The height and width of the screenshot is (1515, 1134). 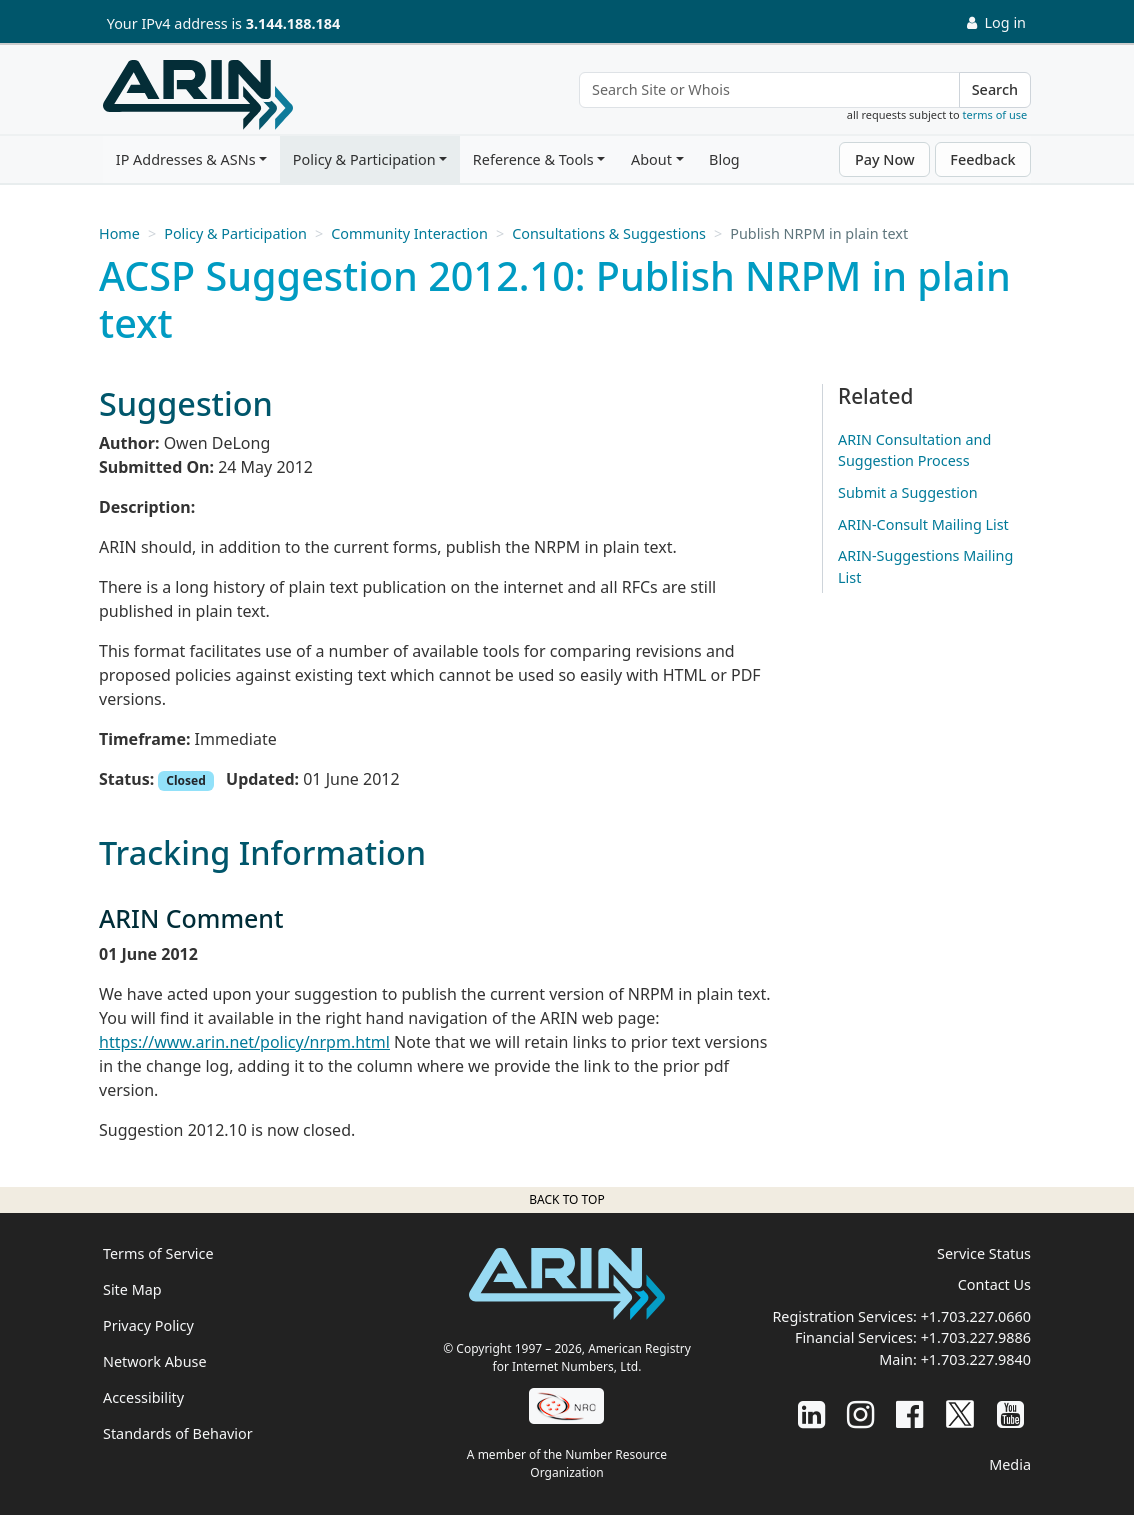 What do you see at coordinates (995, 89) in the screenshot?
I see `Search` at bounding box center [995, 89].